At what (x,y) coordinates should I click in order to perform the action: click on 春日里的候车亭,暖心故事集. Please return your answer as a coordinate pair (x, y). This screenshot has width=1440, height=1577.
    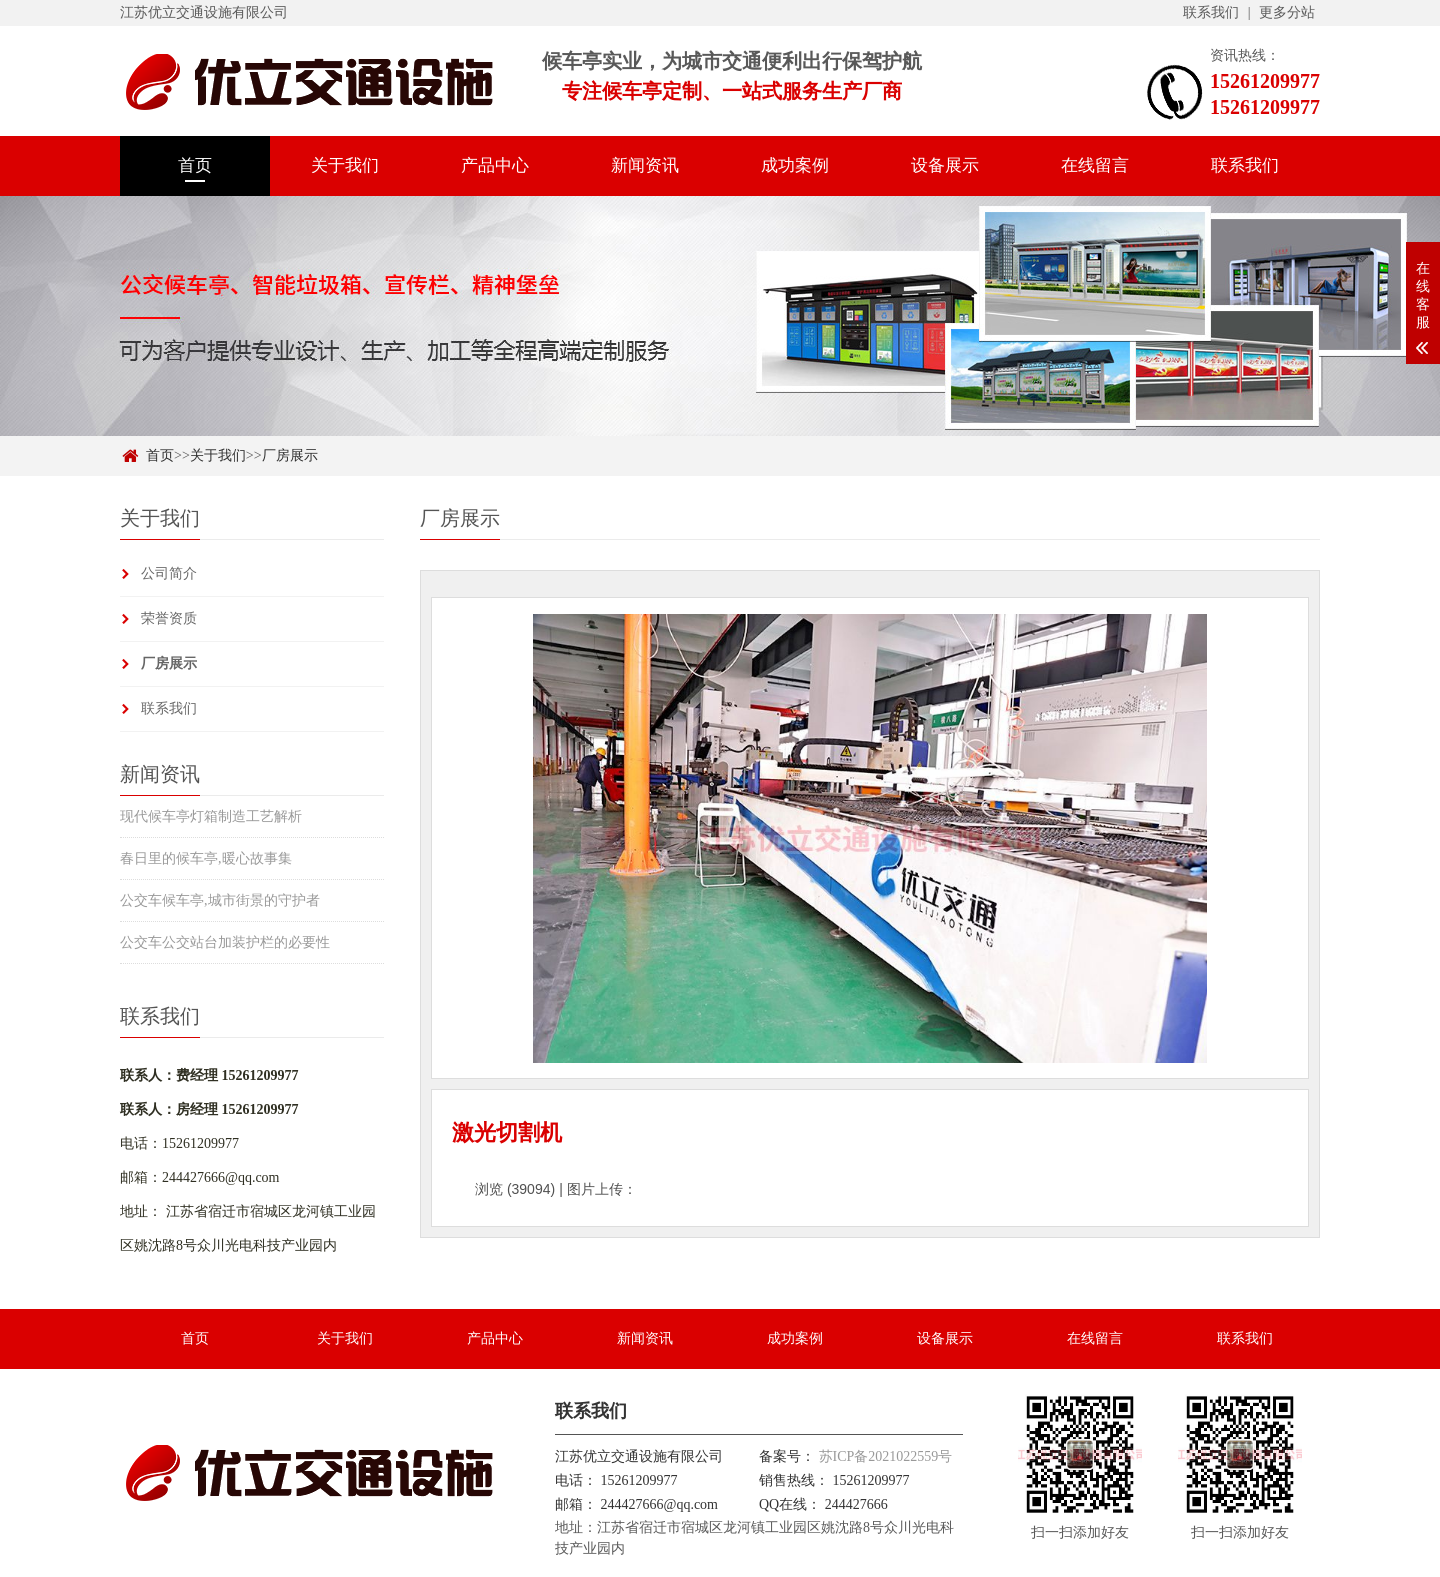
    Looking at the image, I should click on (206, 858).